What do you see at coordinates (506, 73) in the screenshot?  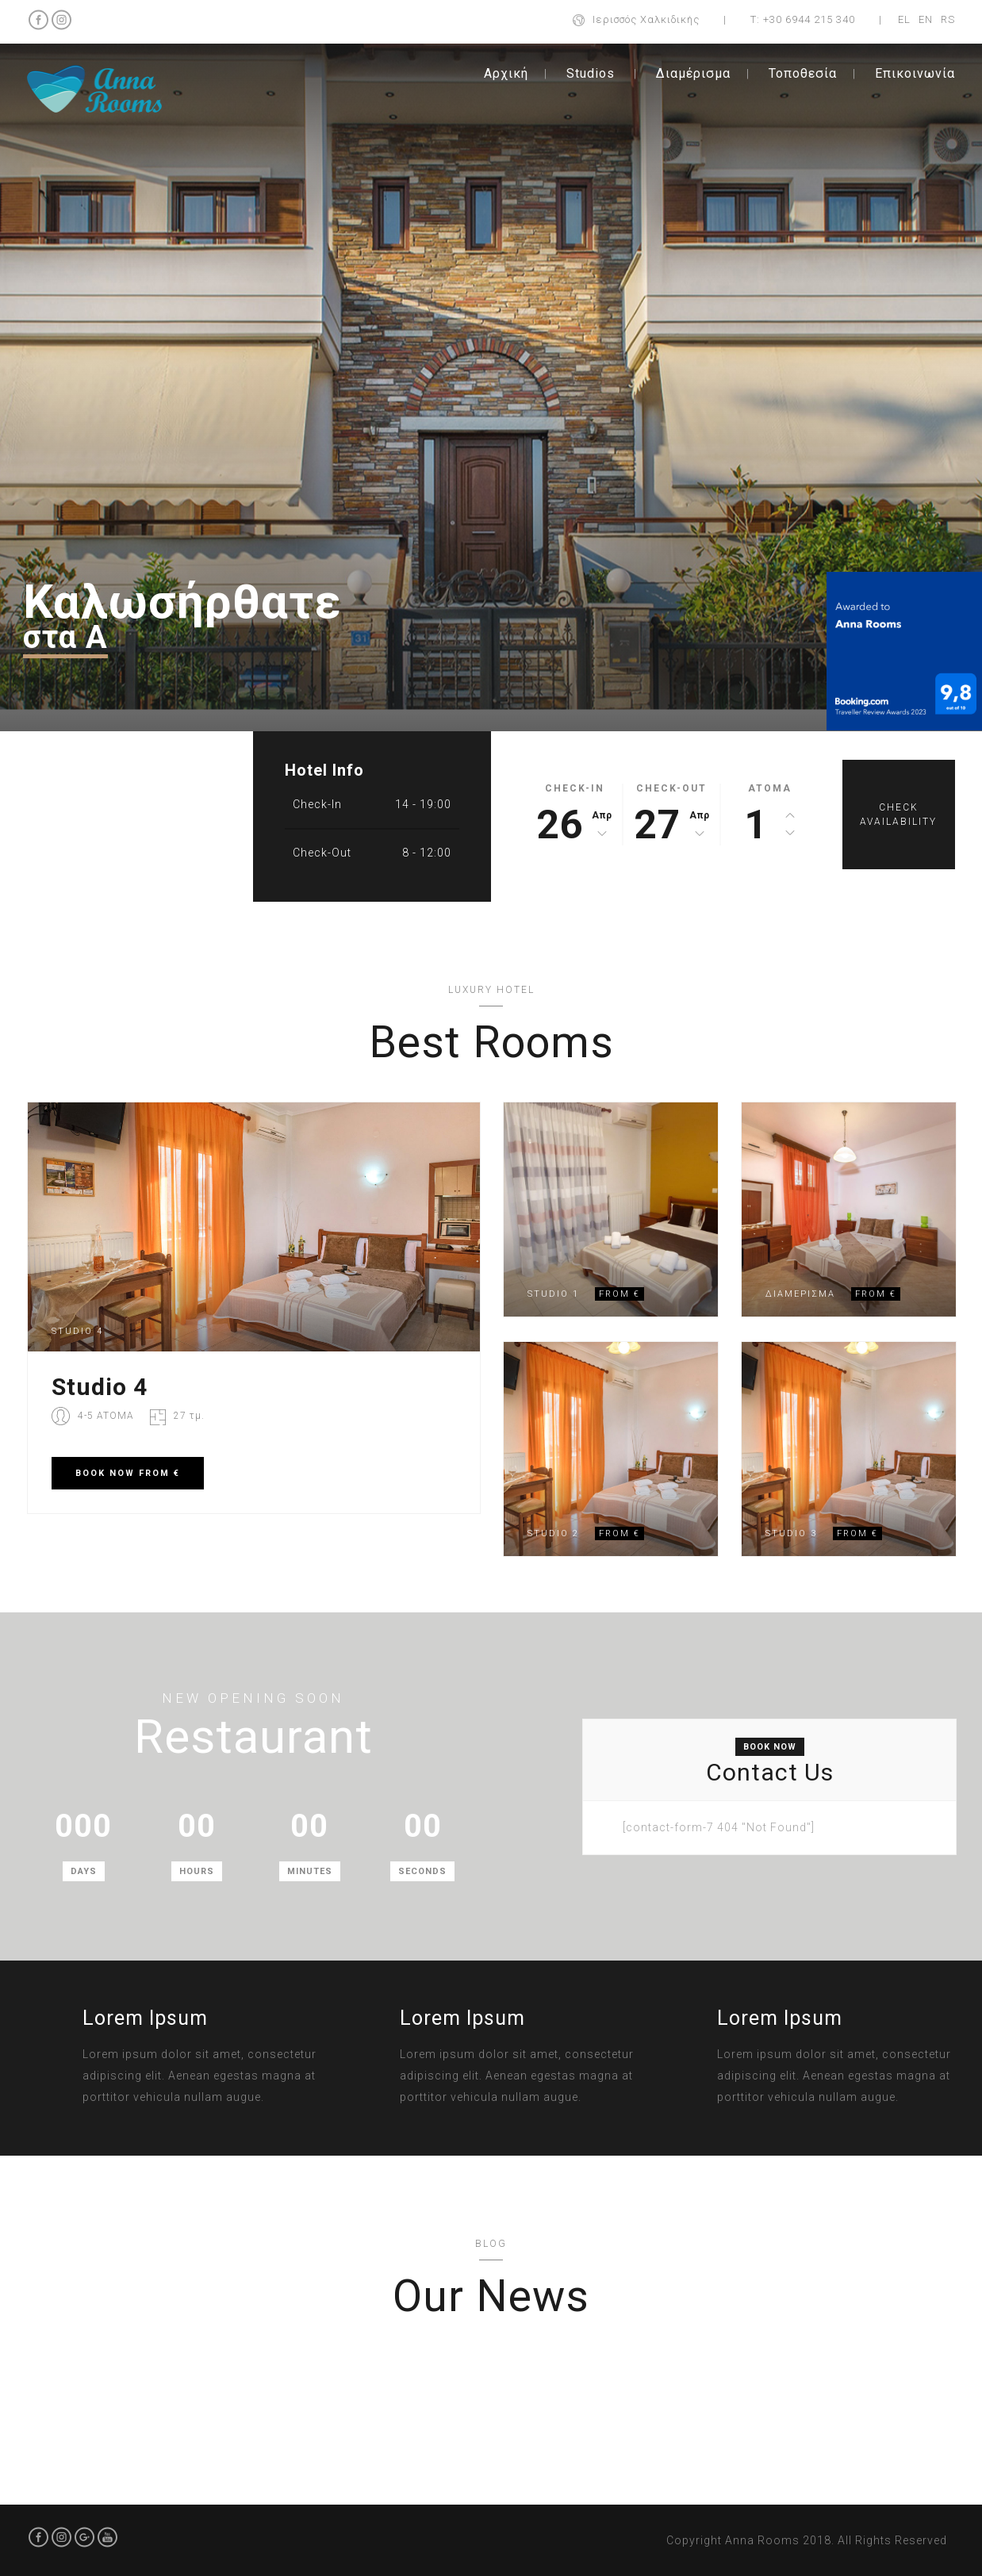 I see `Αρχική` at bounding box center [506, 73].